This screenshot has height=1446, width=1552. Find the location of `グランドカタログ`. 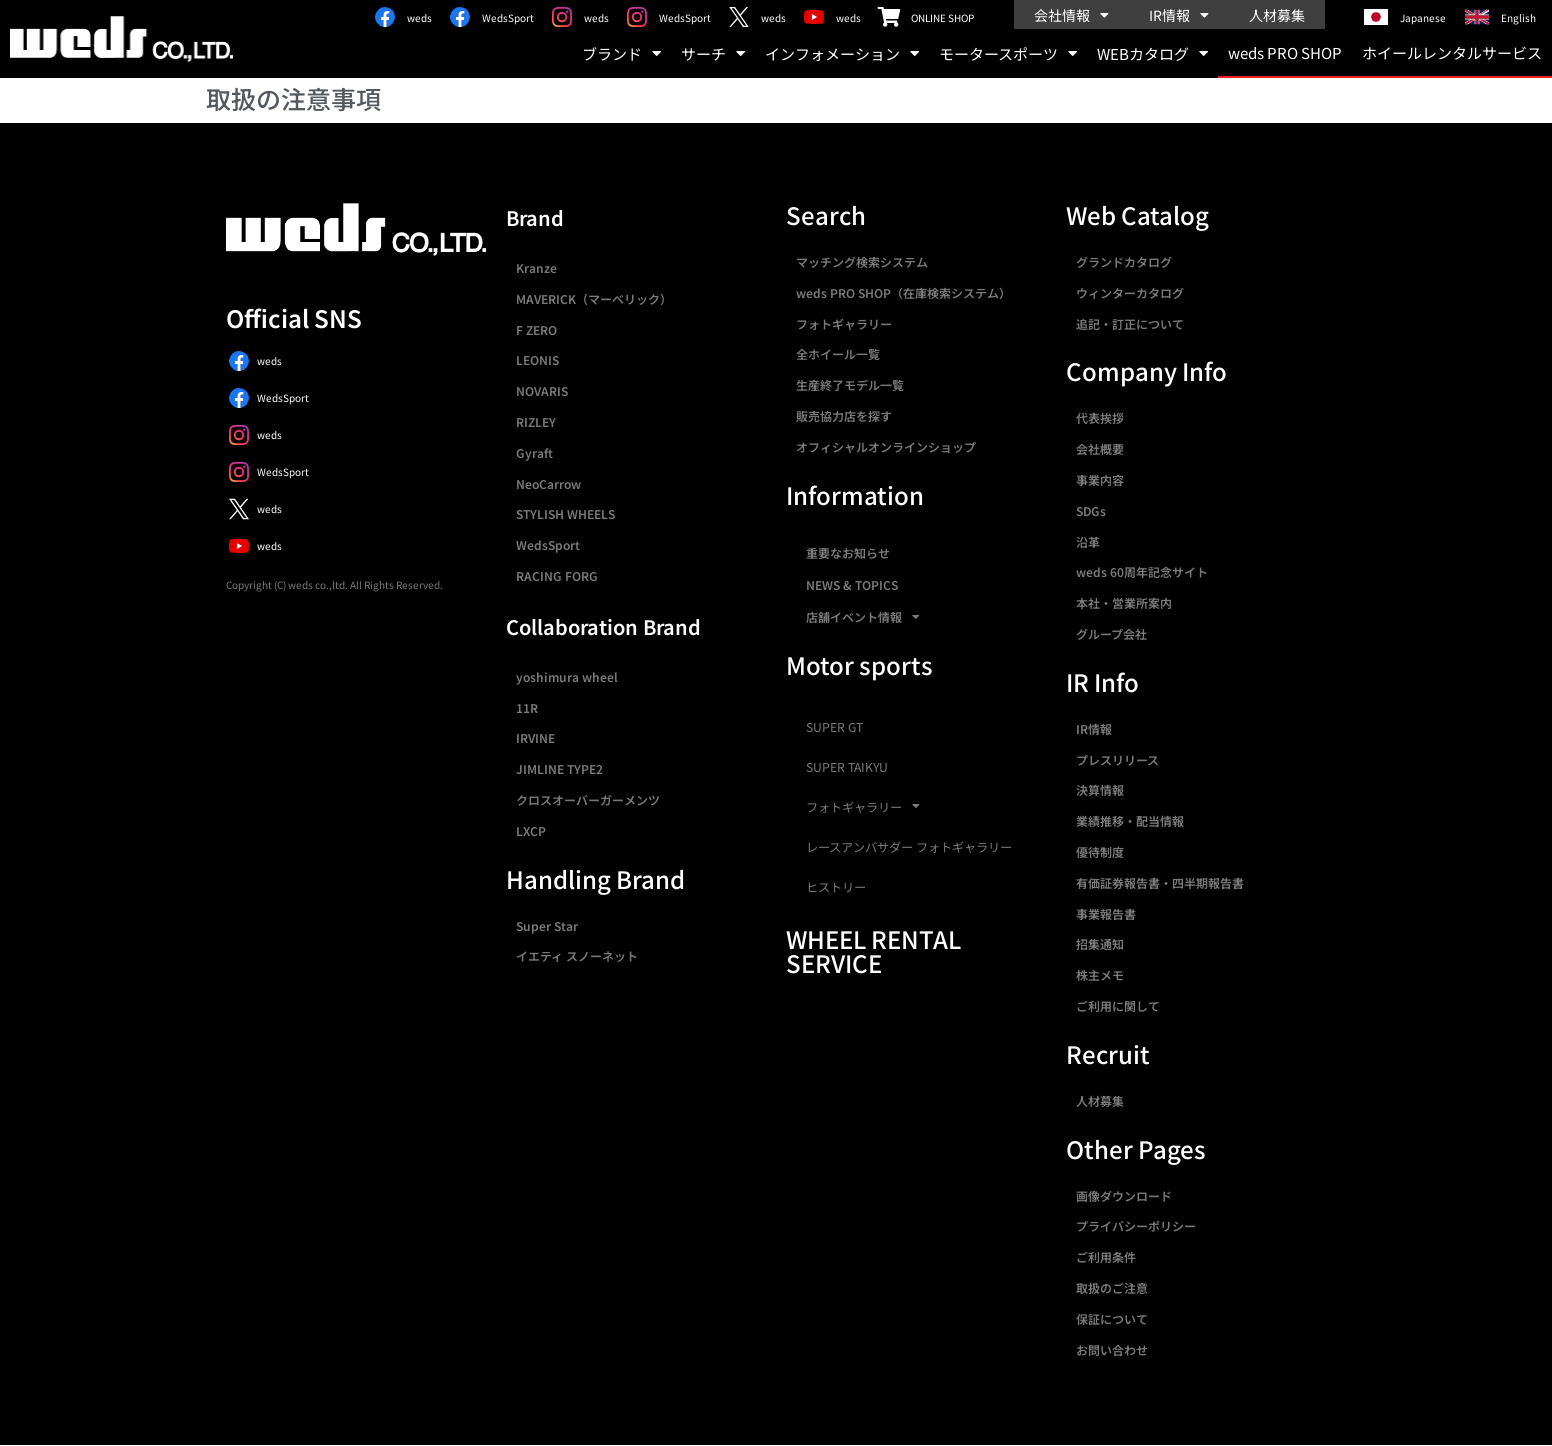

グランドカタログ is located at coordinates (1124, 261).